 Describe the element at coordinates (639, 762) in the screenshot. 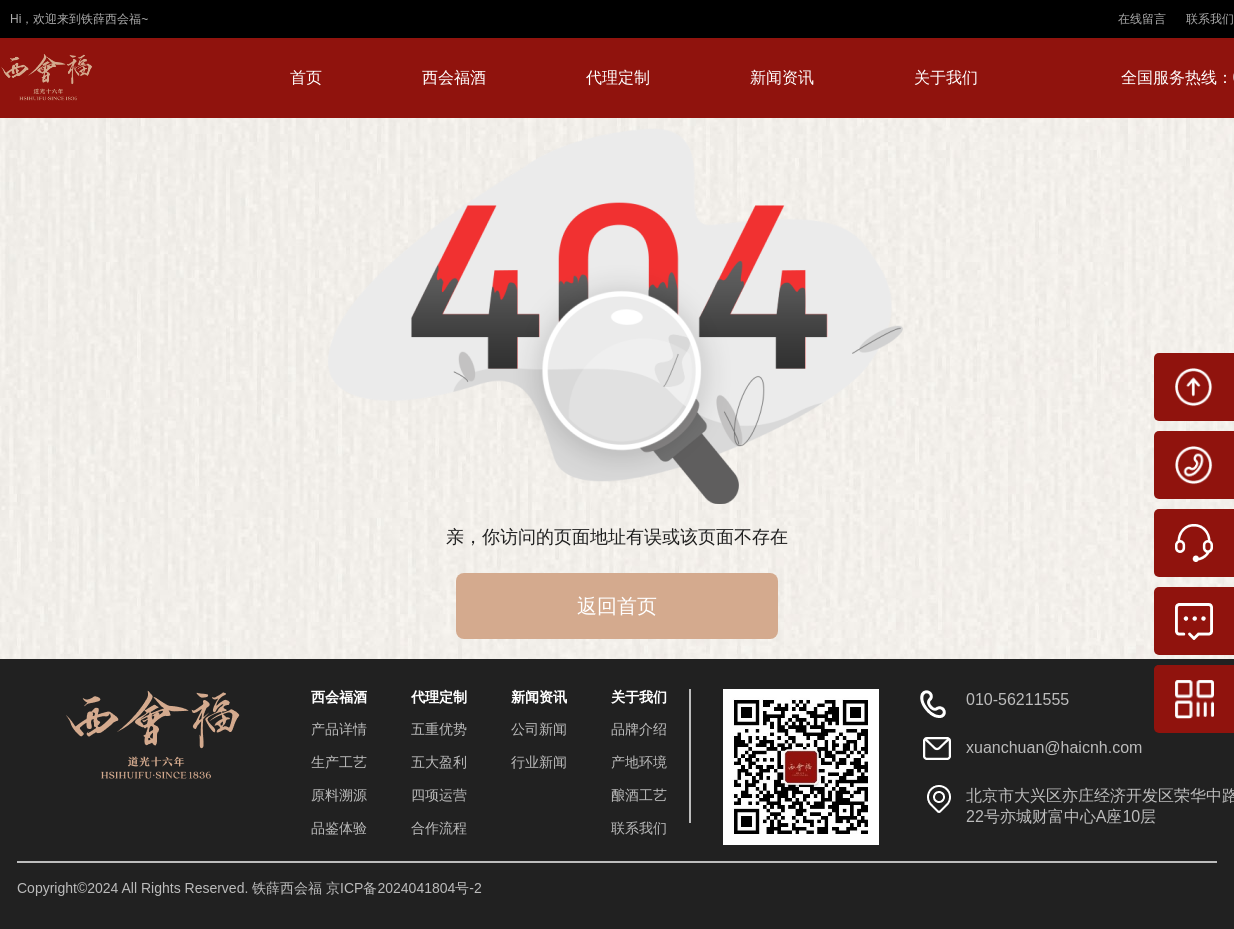

I see `产地环境` at that location.